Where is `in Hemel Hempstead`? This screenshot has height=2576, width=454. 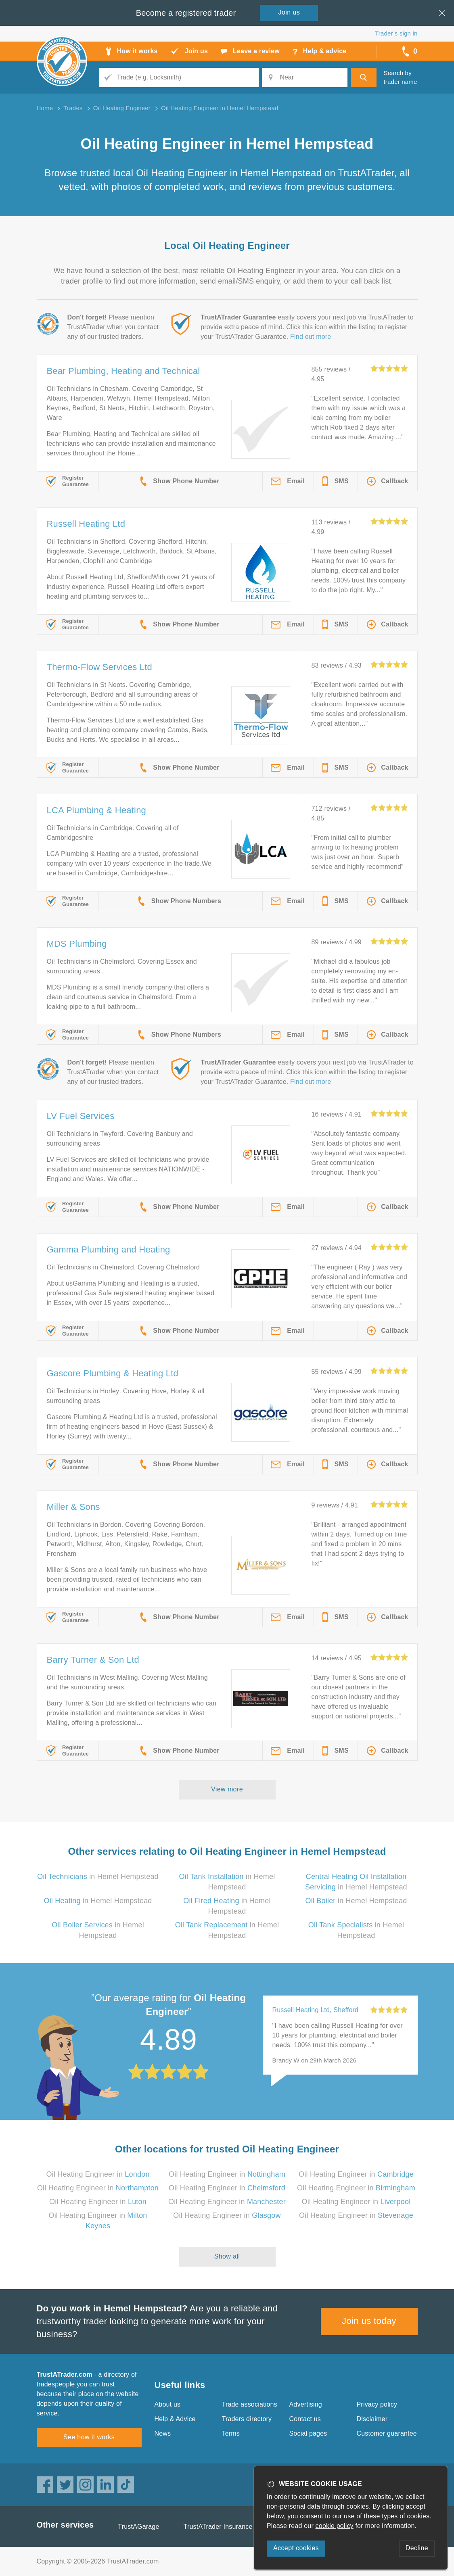
in Hemel Hempstead is located at coordinates (98, 1877).